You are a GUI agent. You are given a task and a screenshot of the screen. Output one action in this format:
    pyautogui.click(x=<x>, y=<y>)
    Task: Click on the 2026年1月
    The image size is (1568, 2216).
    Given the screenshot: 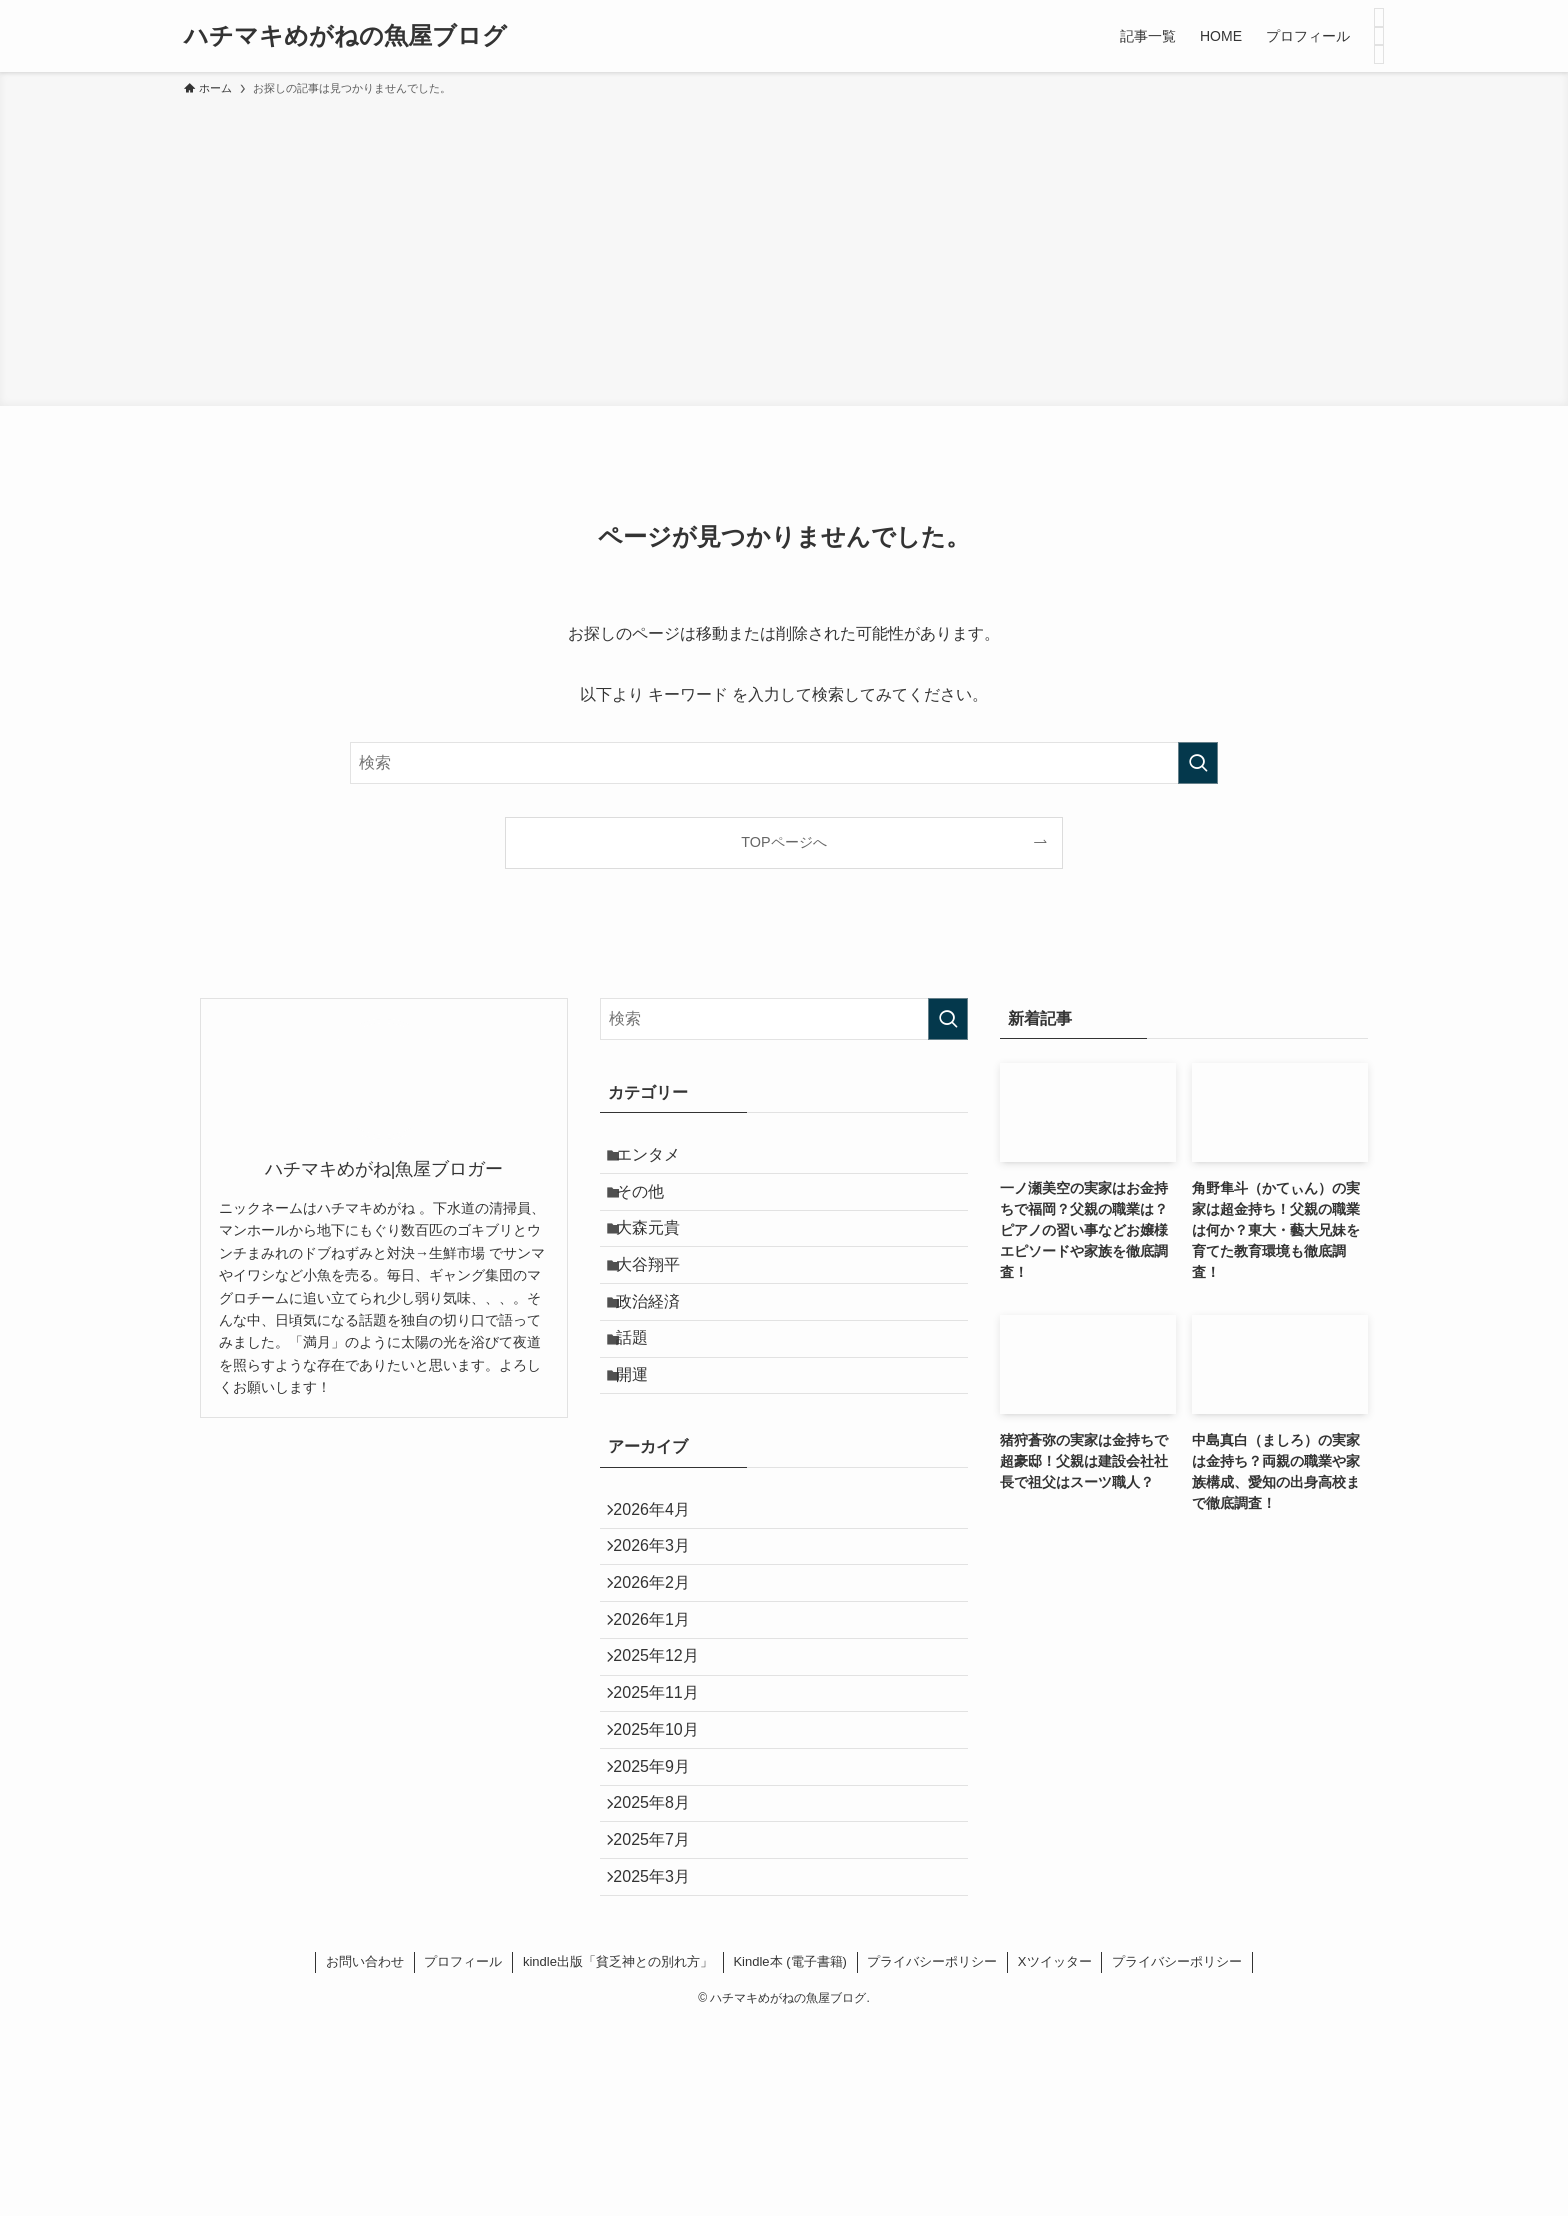 What is the action you would take?
    pyautogui.click(x=662, y=1731)
    